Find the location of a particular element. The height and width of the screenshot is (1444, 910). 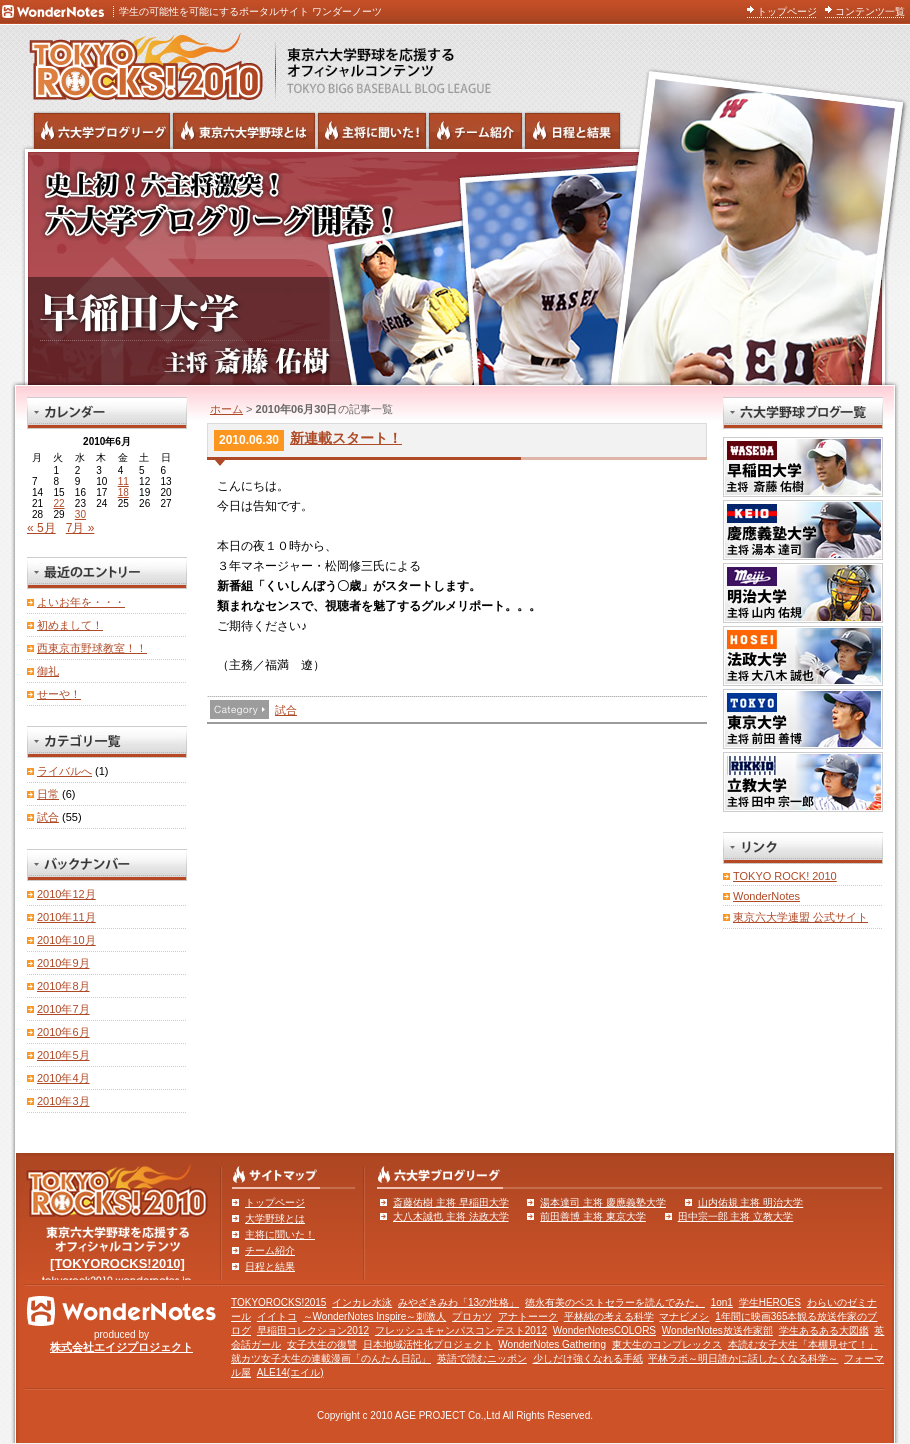

学生HEROES is located at coordinates (770, 1302).